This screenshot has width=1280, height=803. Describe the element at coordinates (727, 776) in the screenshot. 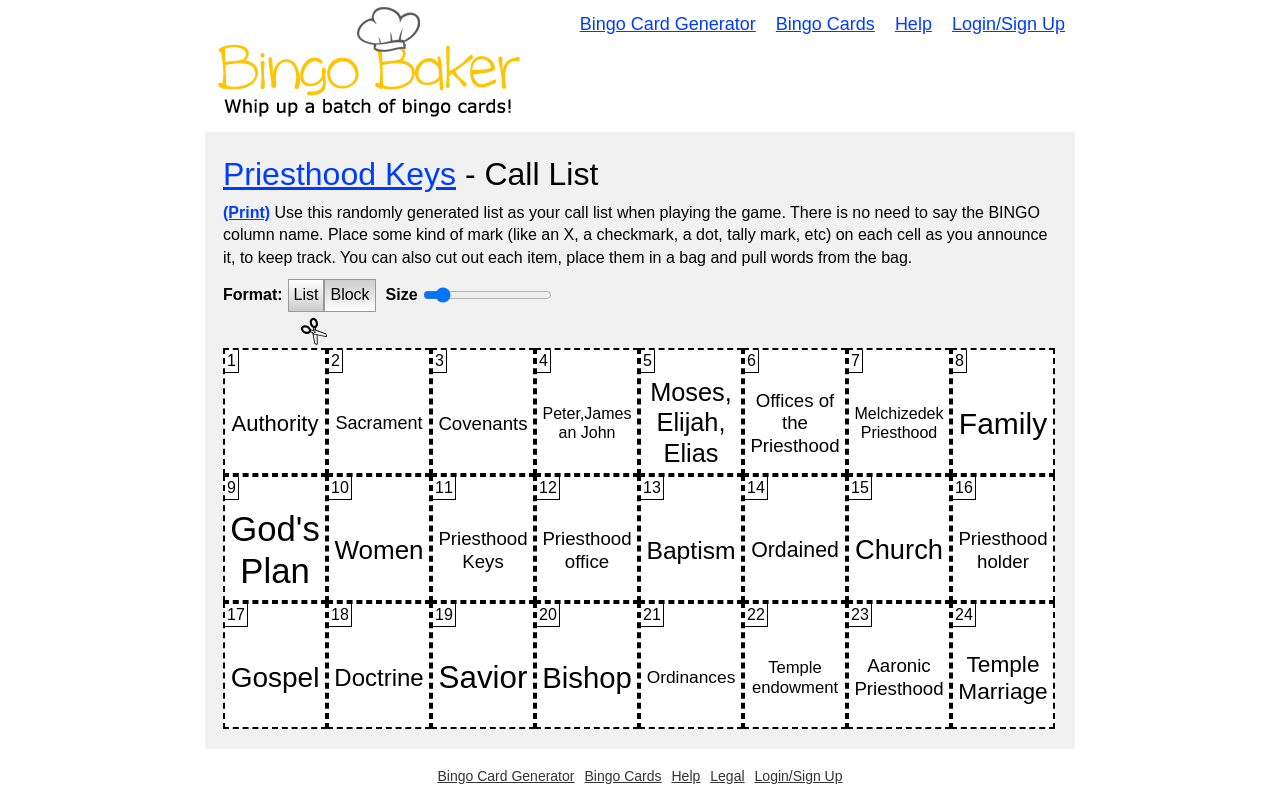

I see `Legal` at that location.